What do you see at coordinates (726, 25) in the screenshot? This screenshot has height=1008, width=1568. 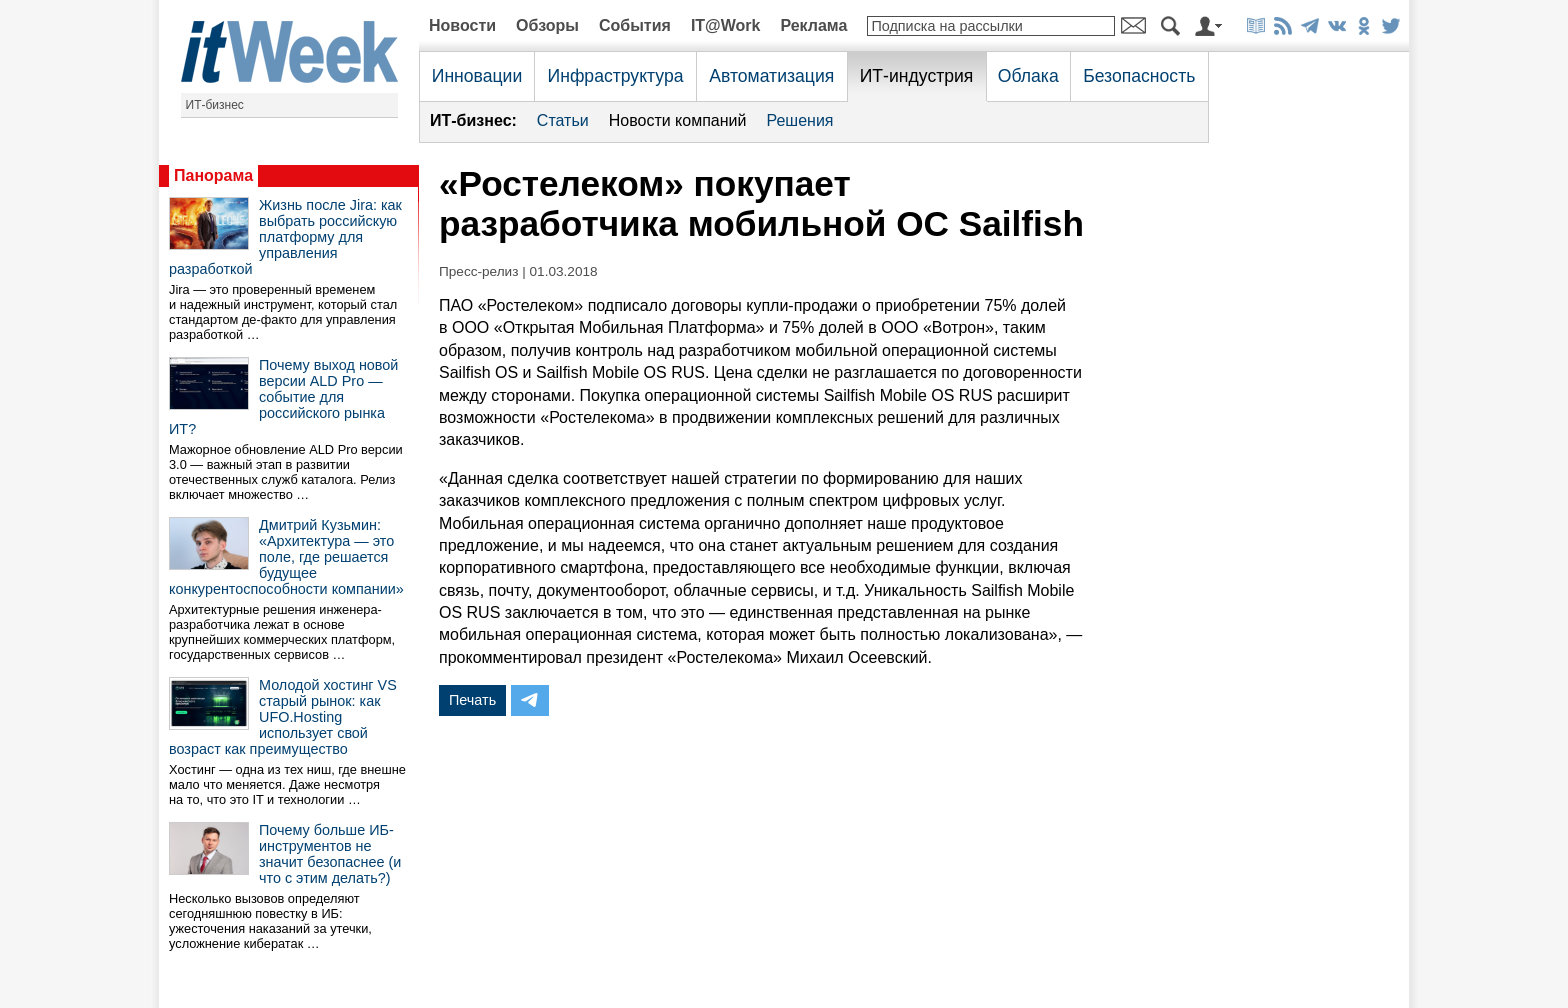 I see `IT@Work` at bounding box center [726, 25].